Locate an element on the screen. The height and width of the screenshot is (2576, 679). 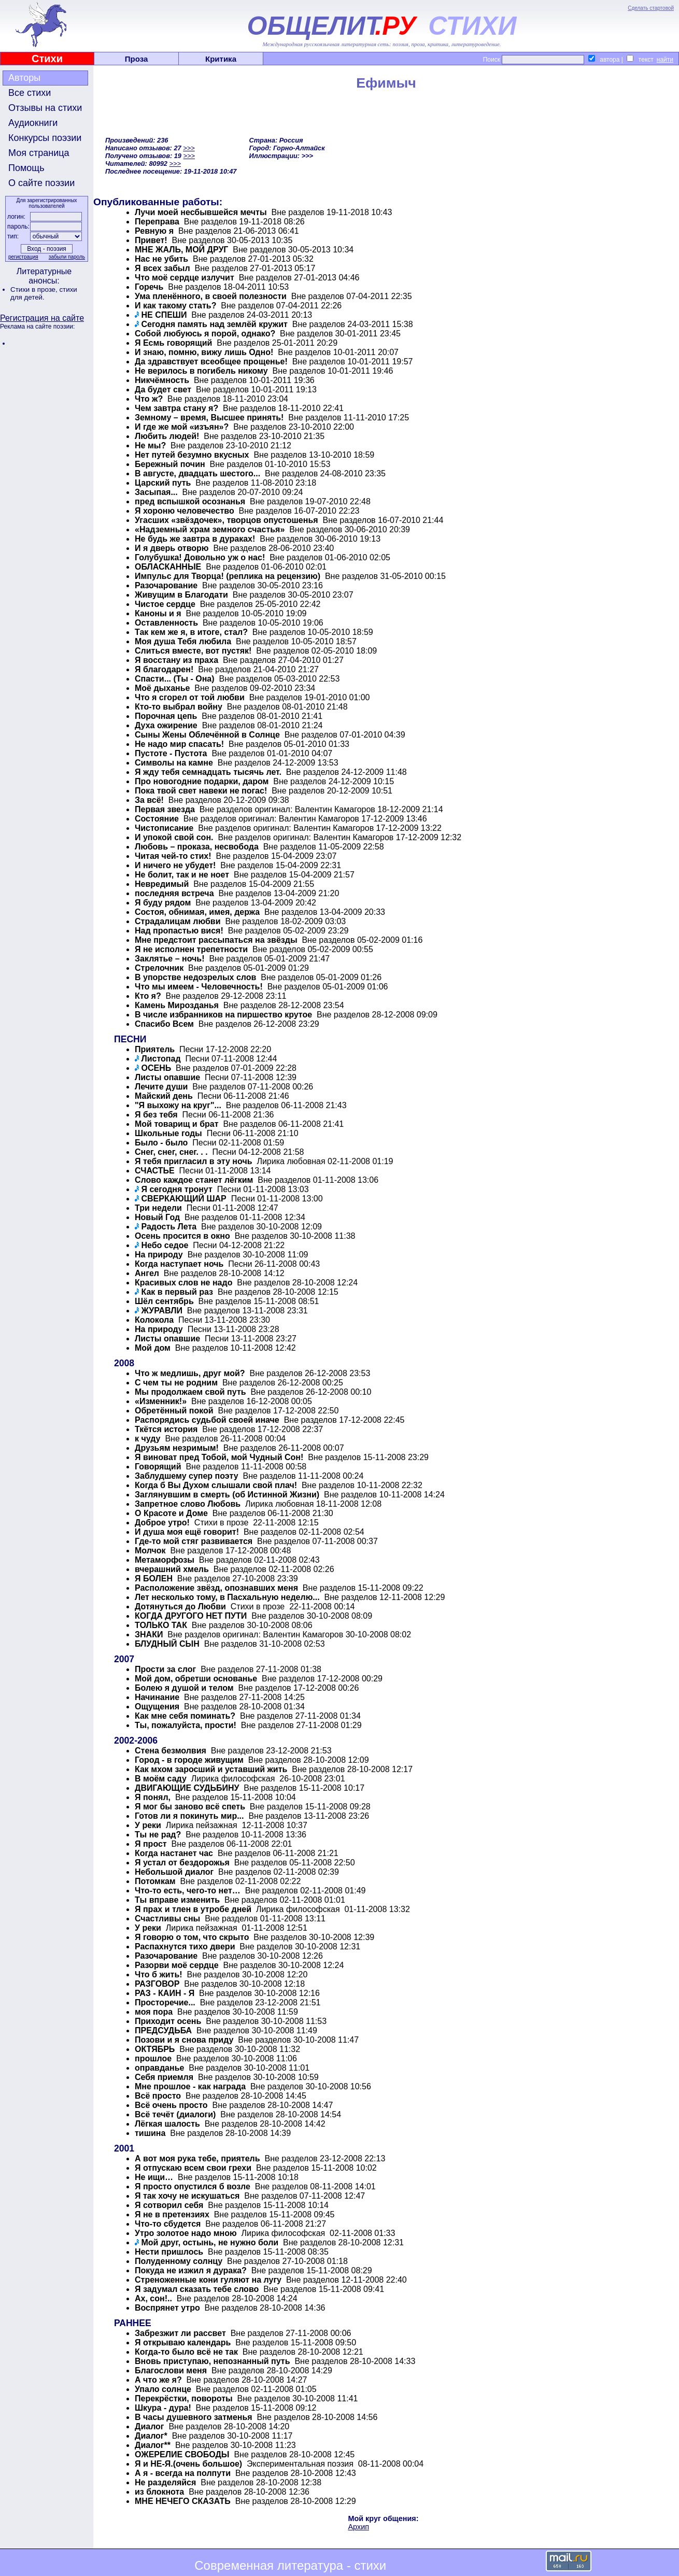
Я прах и тлен в утробе дней is located at coordinates (193, 1909).